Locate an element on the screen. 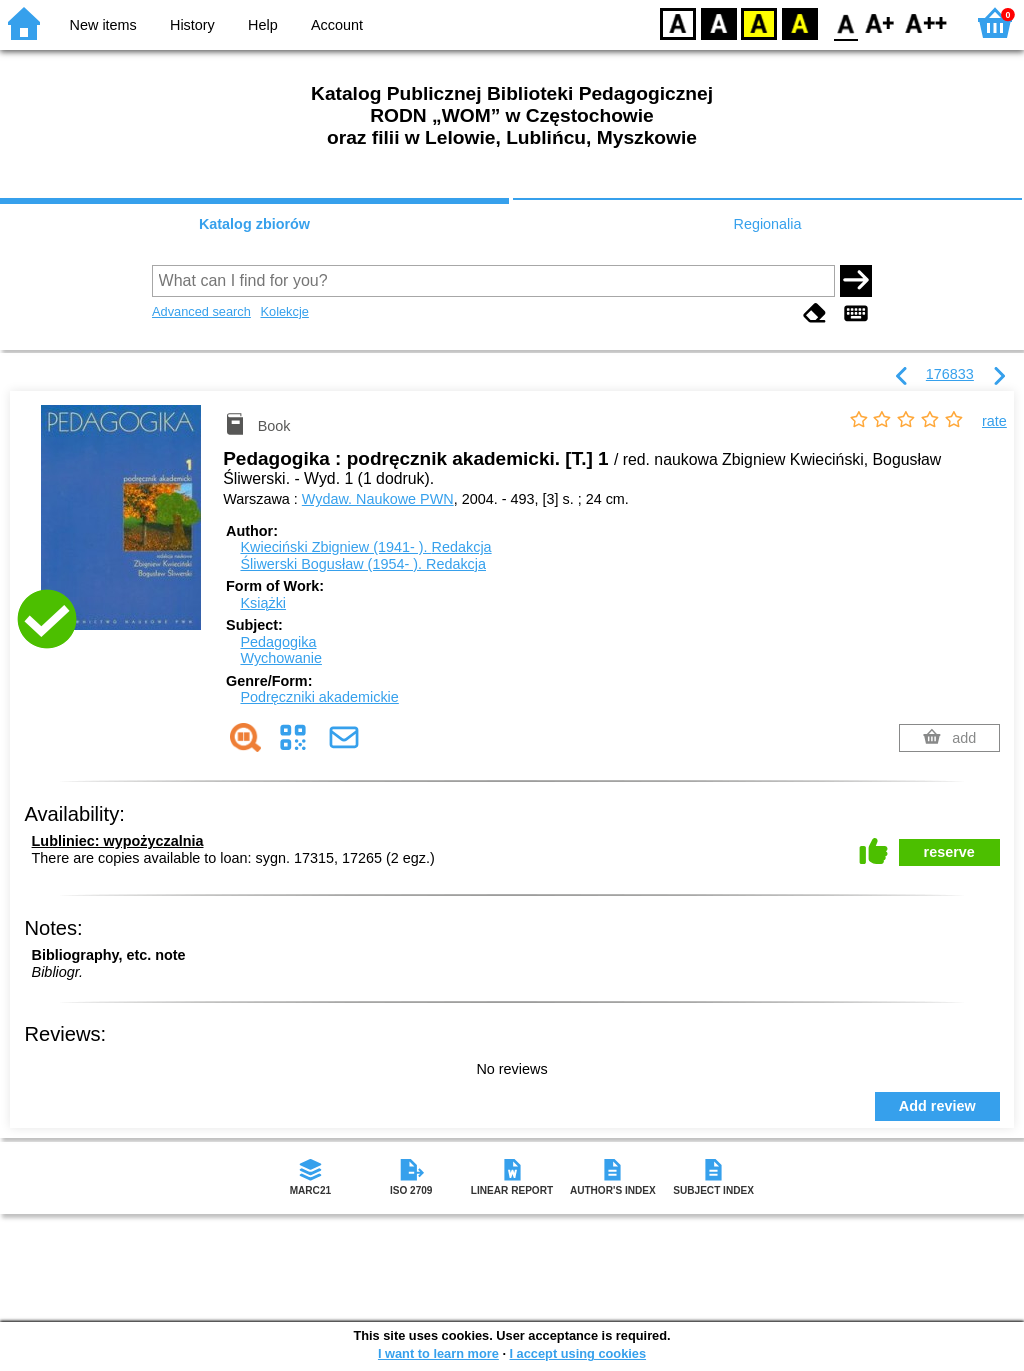 The image size is (1024, 1371). I want to learn more is located at coordinates (438, 1353).